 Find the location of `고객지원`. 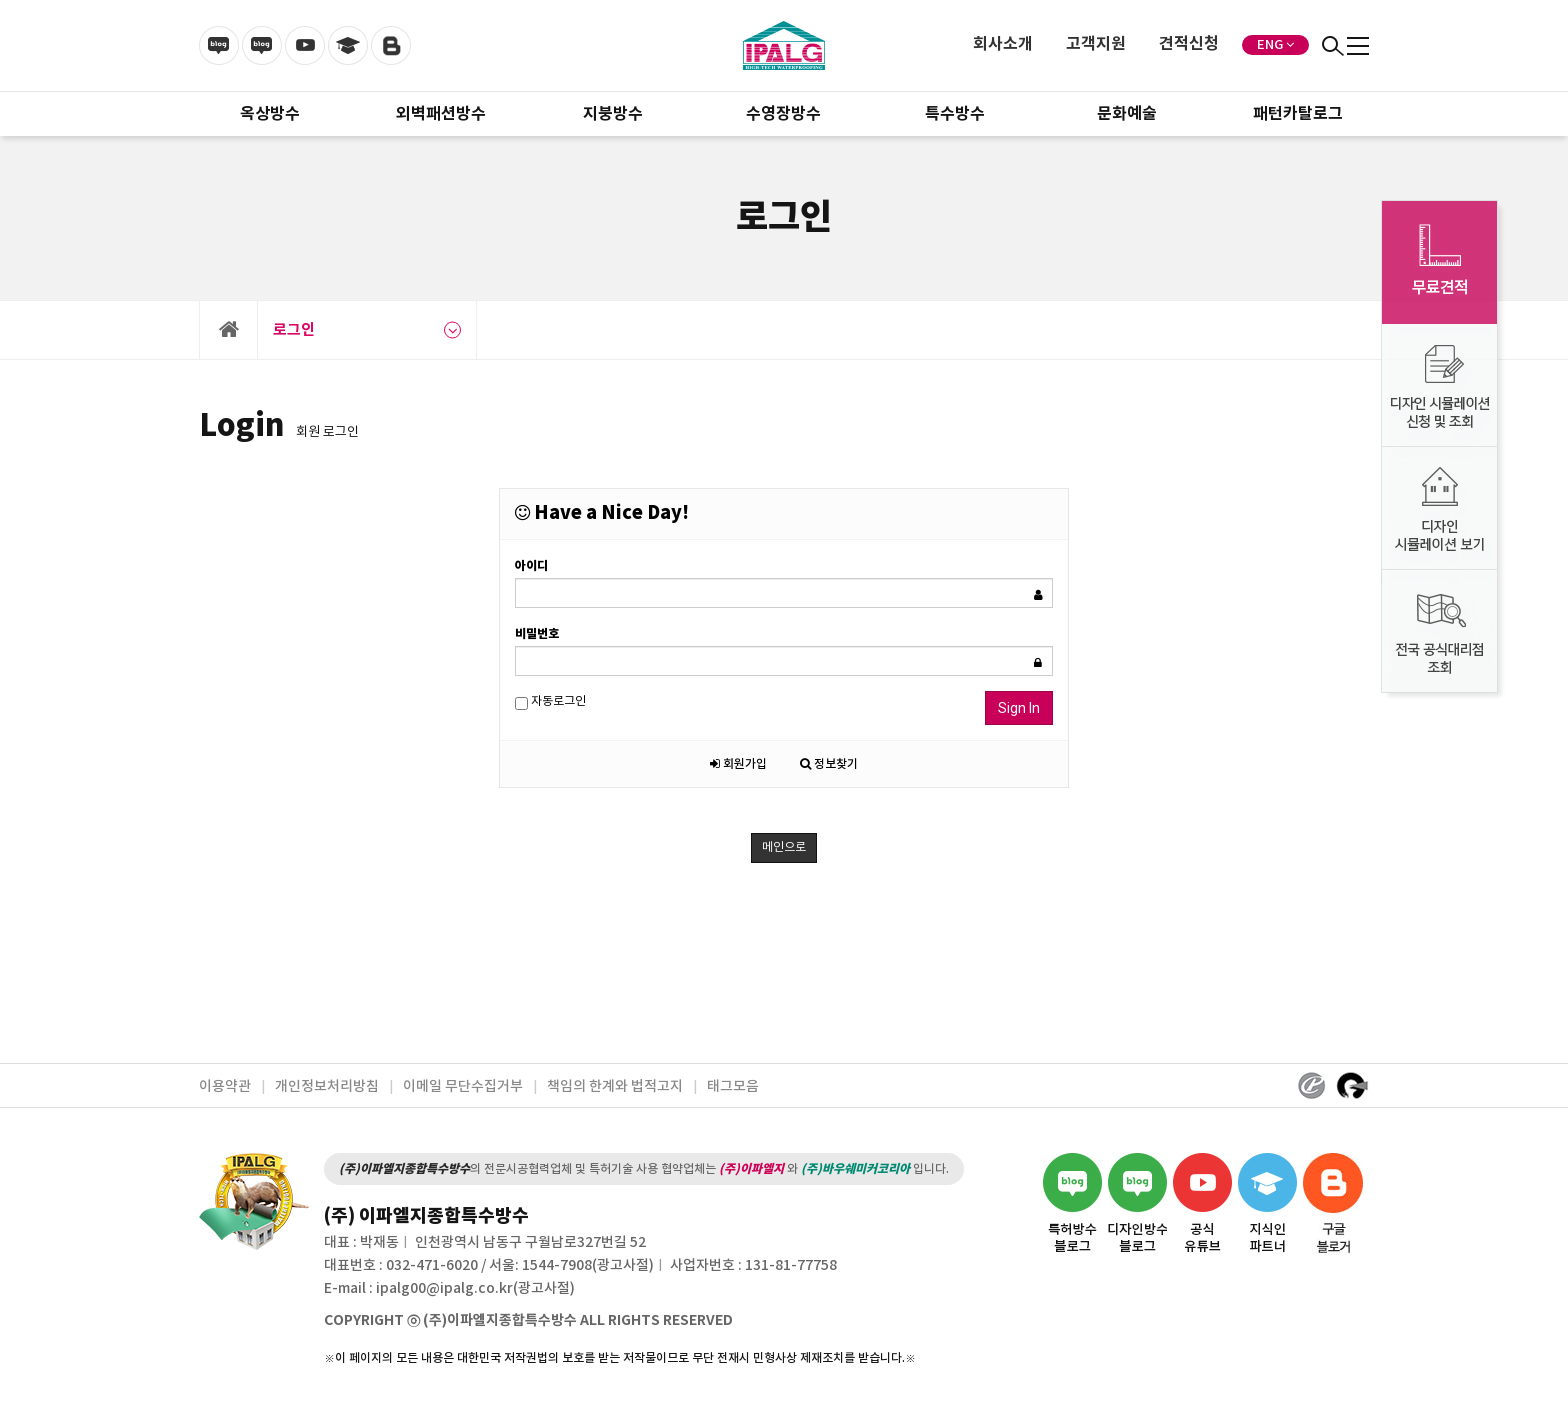

고객지원 is located at coordinates (1096, 44).